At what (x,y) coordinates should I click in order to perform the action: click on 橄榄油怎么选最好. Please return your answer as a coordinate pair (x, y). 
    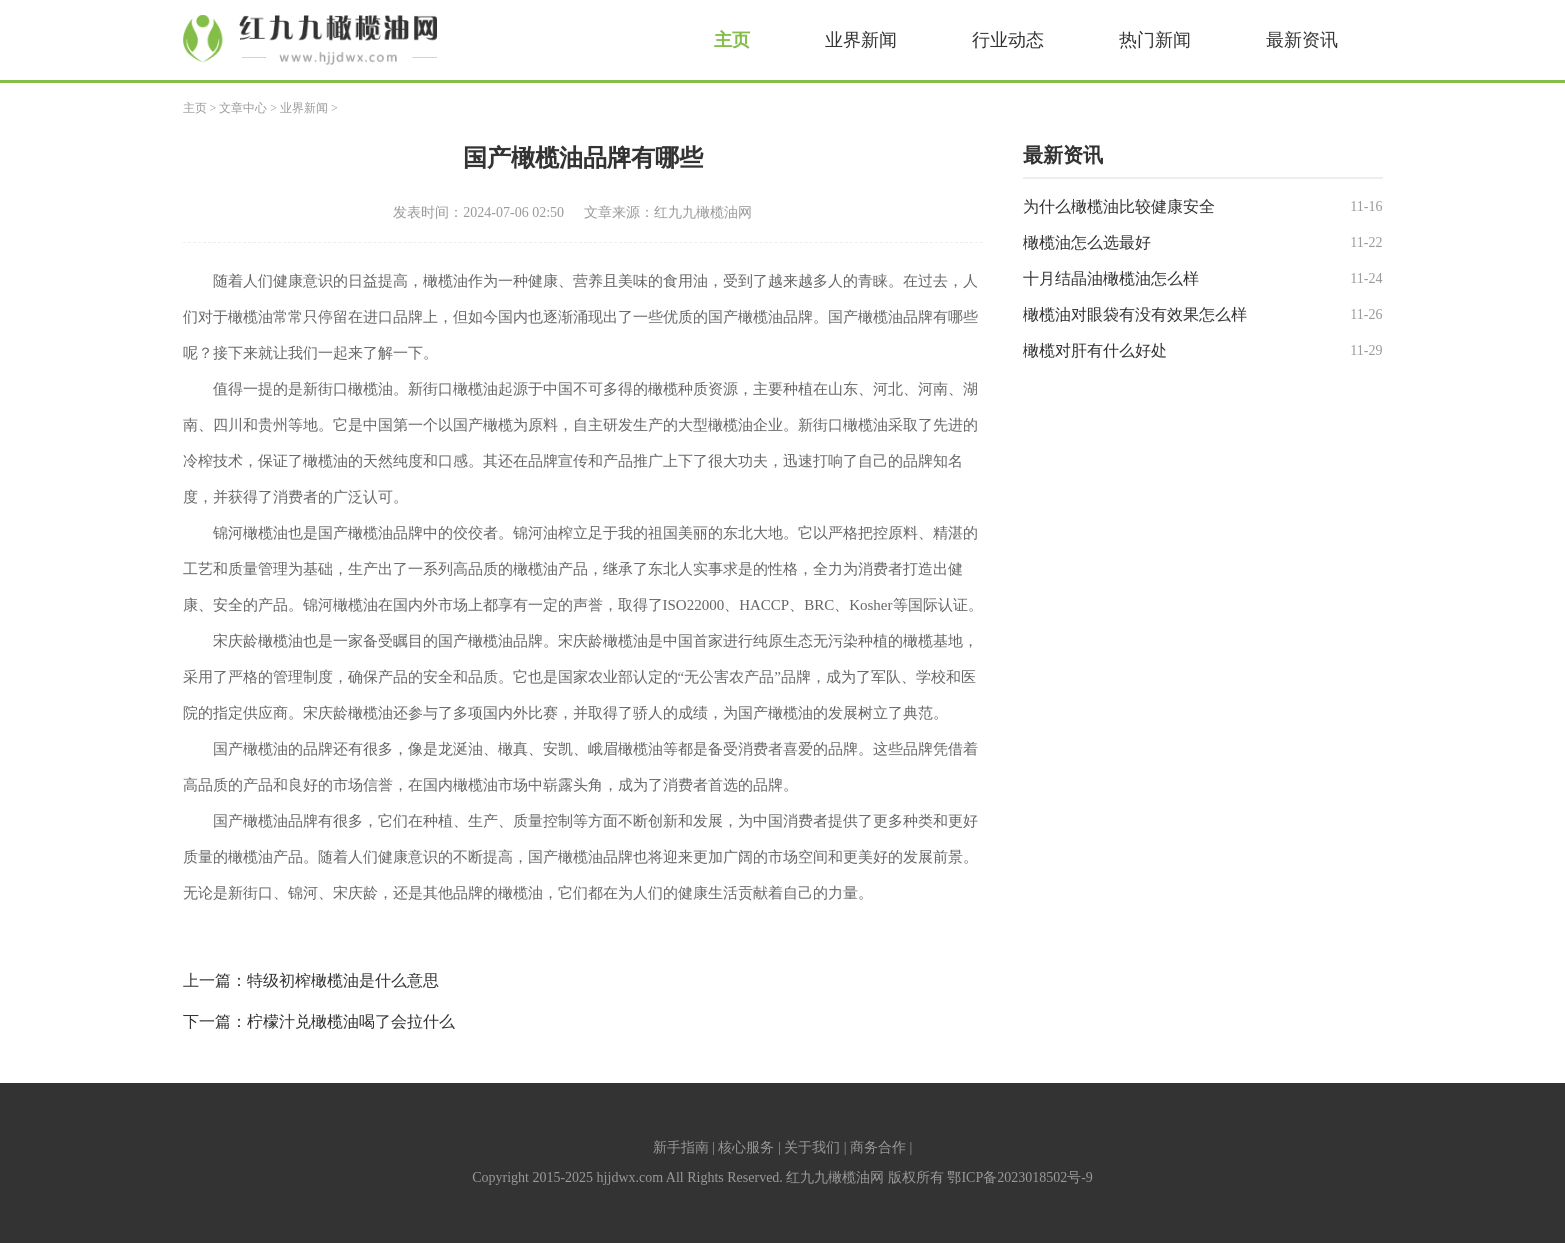
    Looking at the image, I should click on (1087, 242).